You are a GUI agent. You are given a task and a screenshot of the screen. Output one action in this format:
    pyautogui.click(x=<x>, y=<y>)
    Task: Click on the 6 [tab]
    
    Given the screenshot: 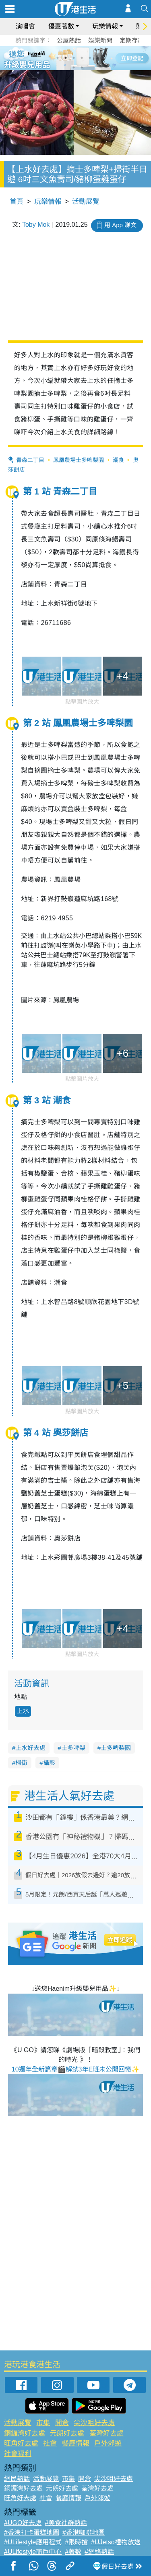 What is the action you would take?
    pyautogui.click(x=98, y=58)
    